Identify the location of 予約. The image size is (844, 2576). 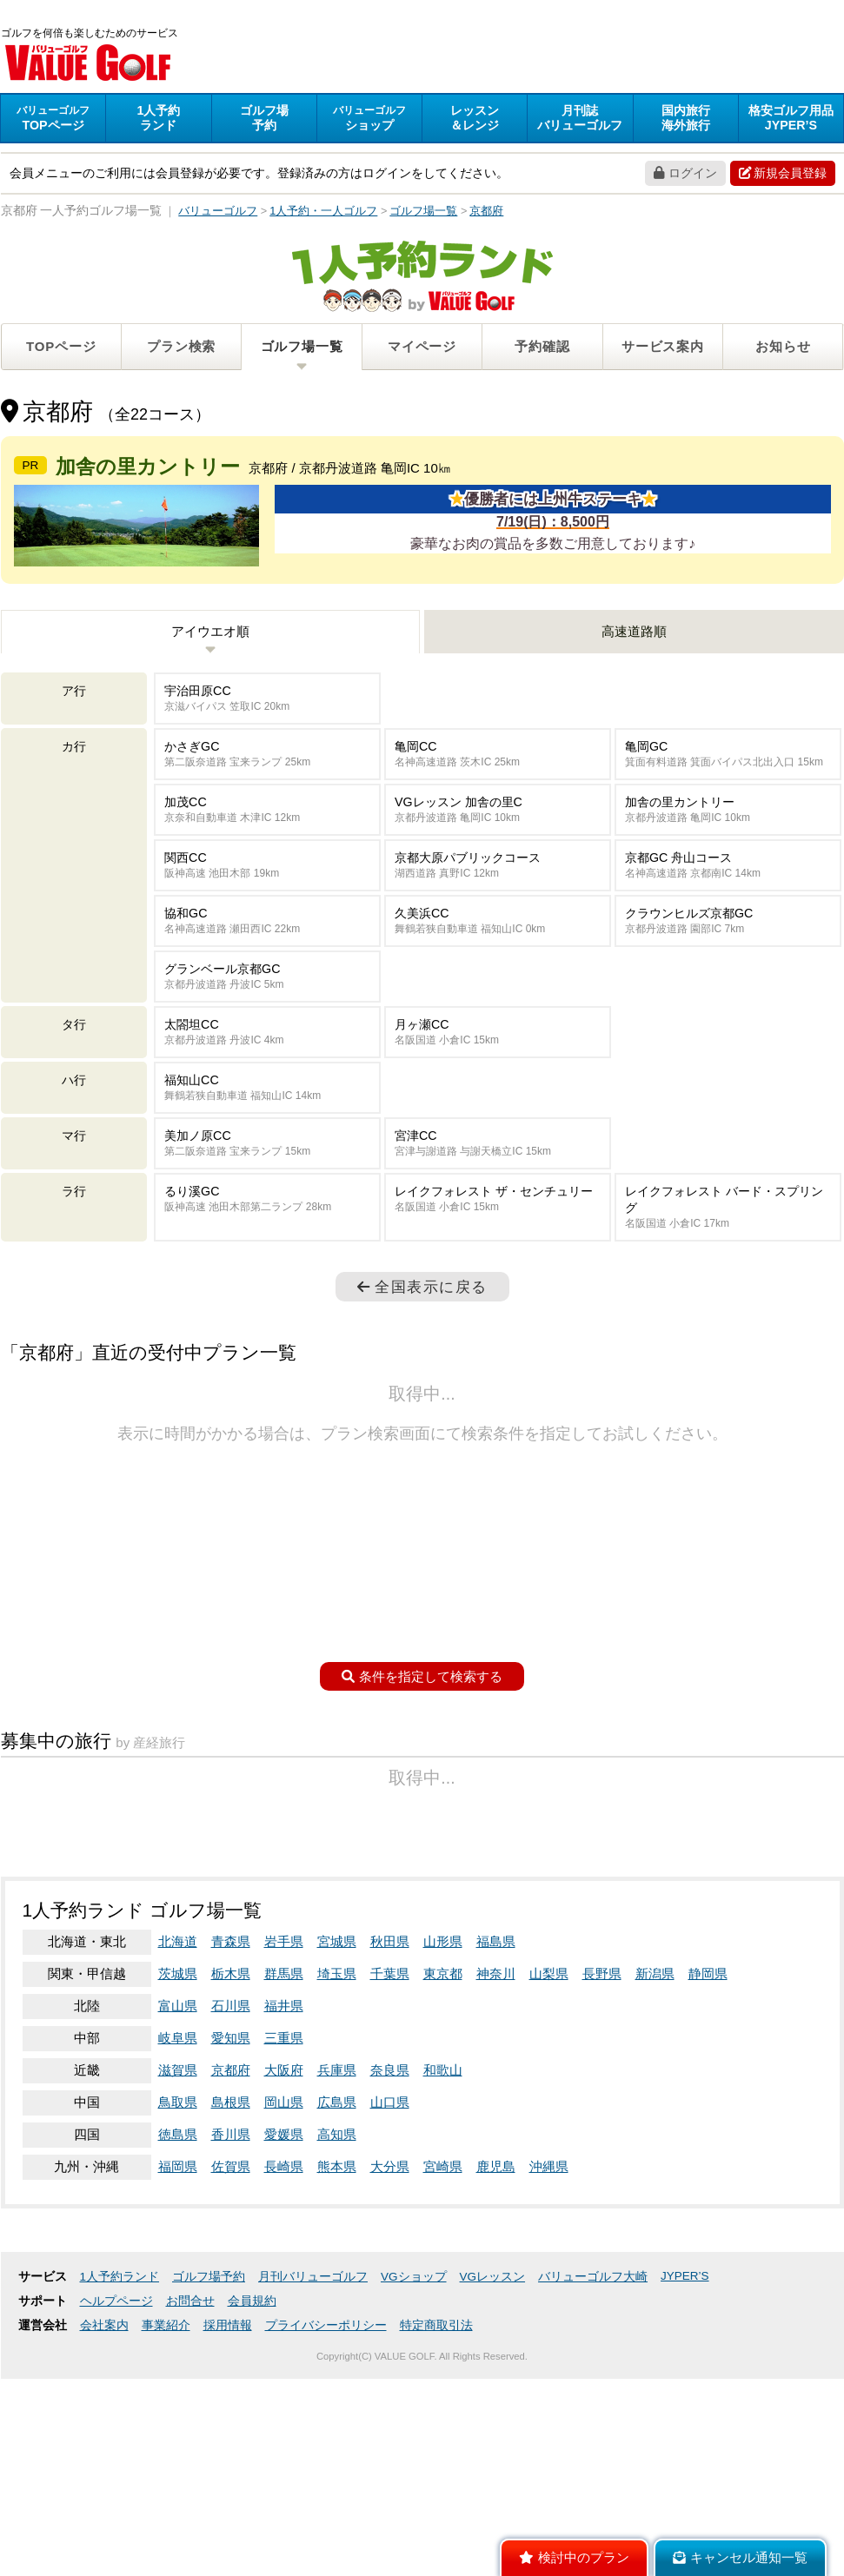
(264, 120).